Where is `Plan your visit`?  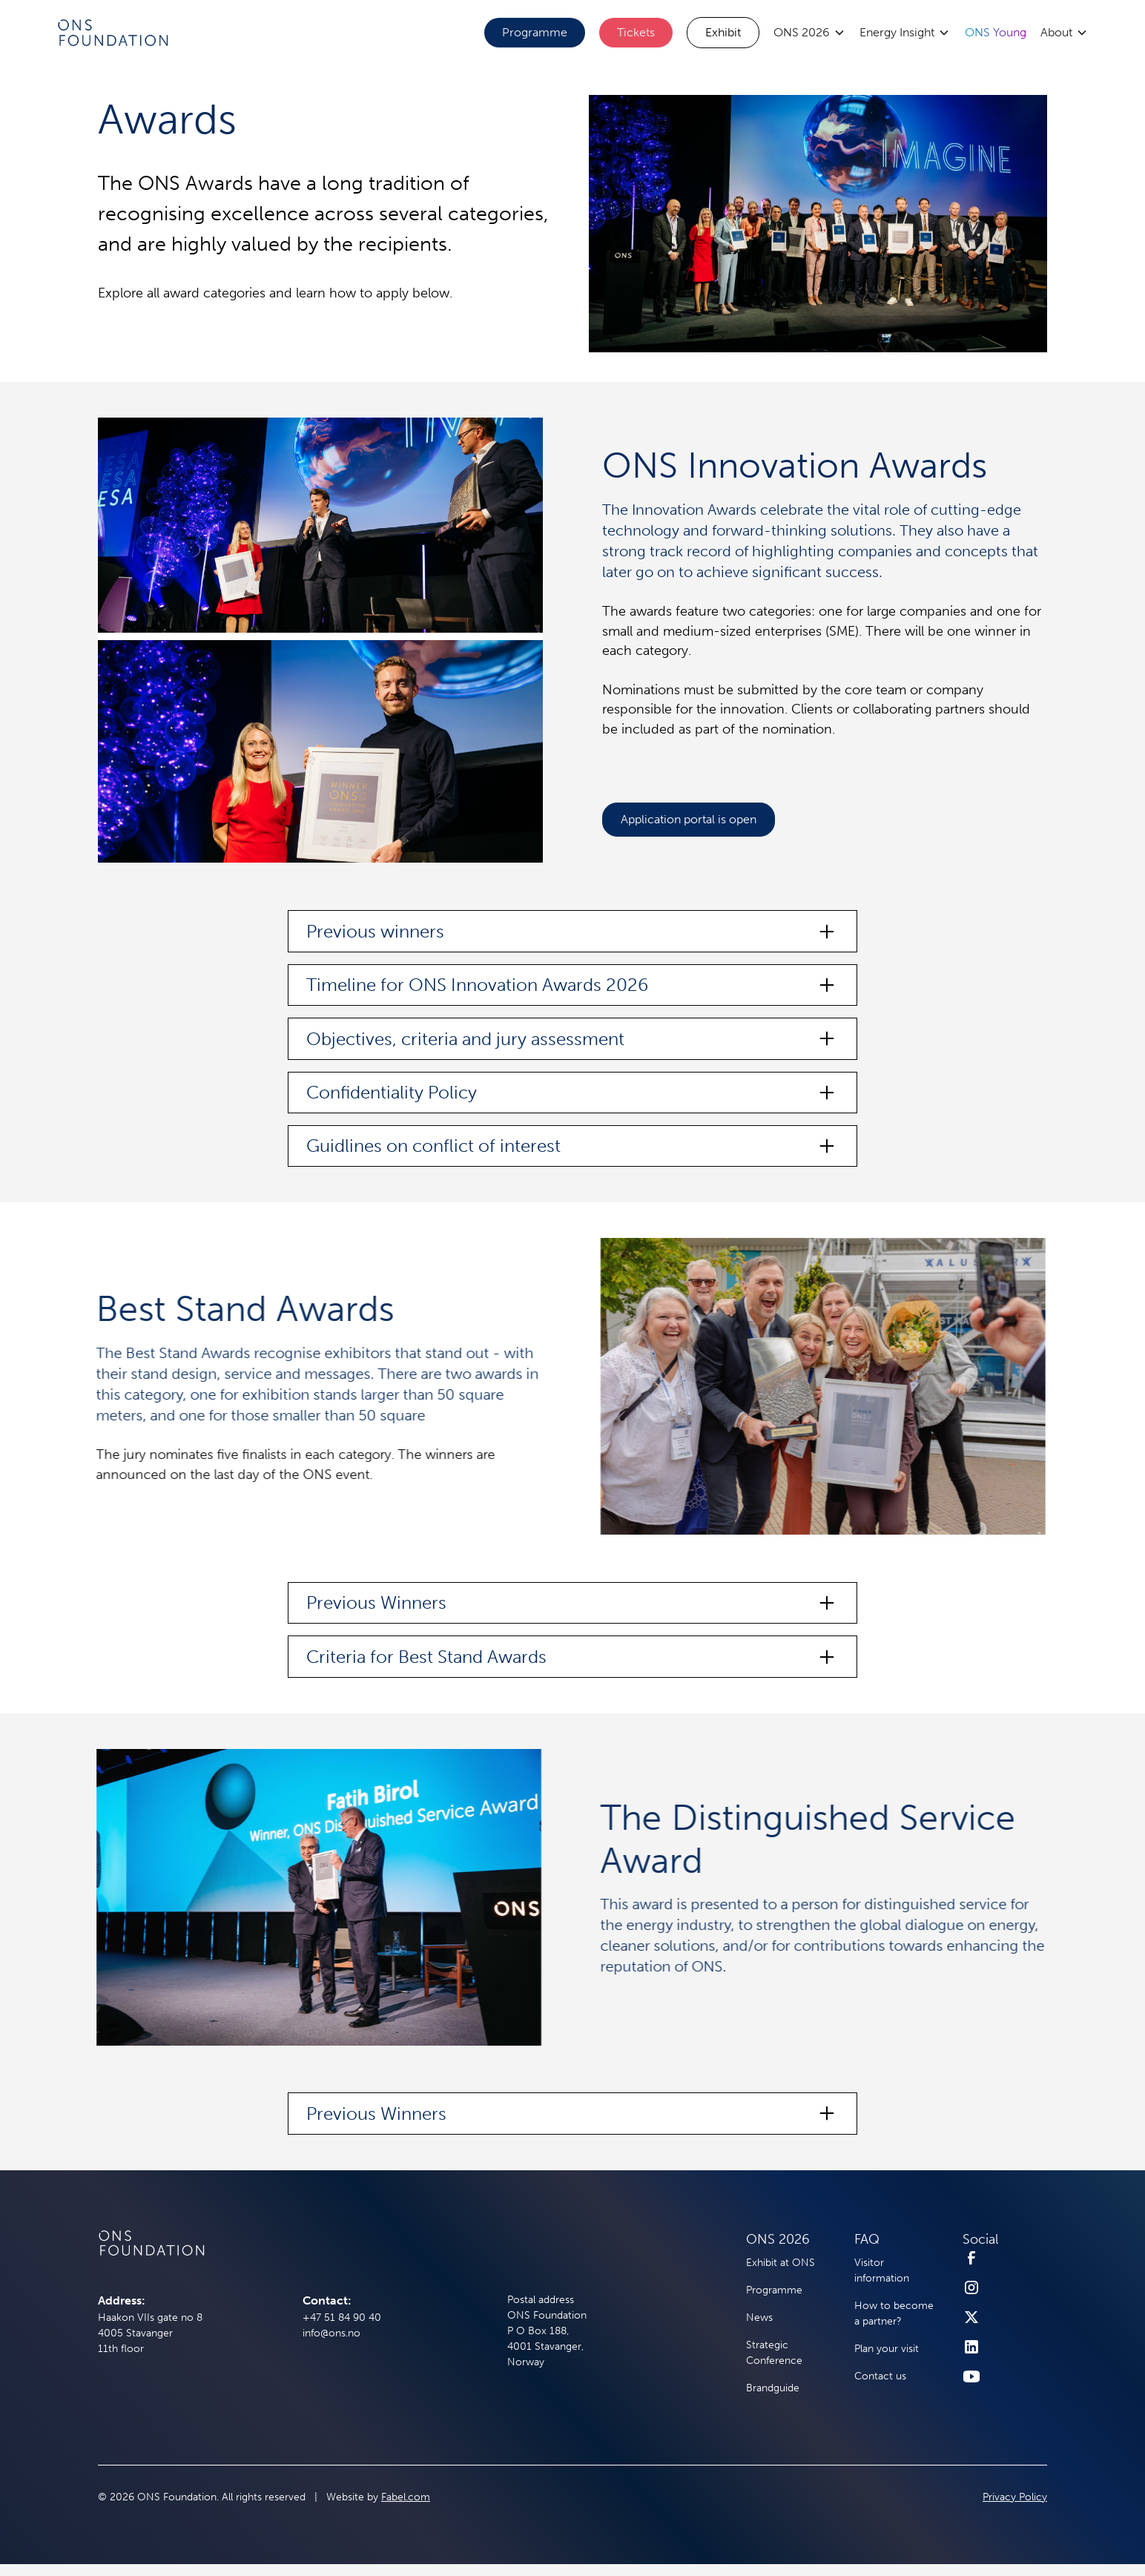
Plan your visit is located at coordinates (886, 2348).